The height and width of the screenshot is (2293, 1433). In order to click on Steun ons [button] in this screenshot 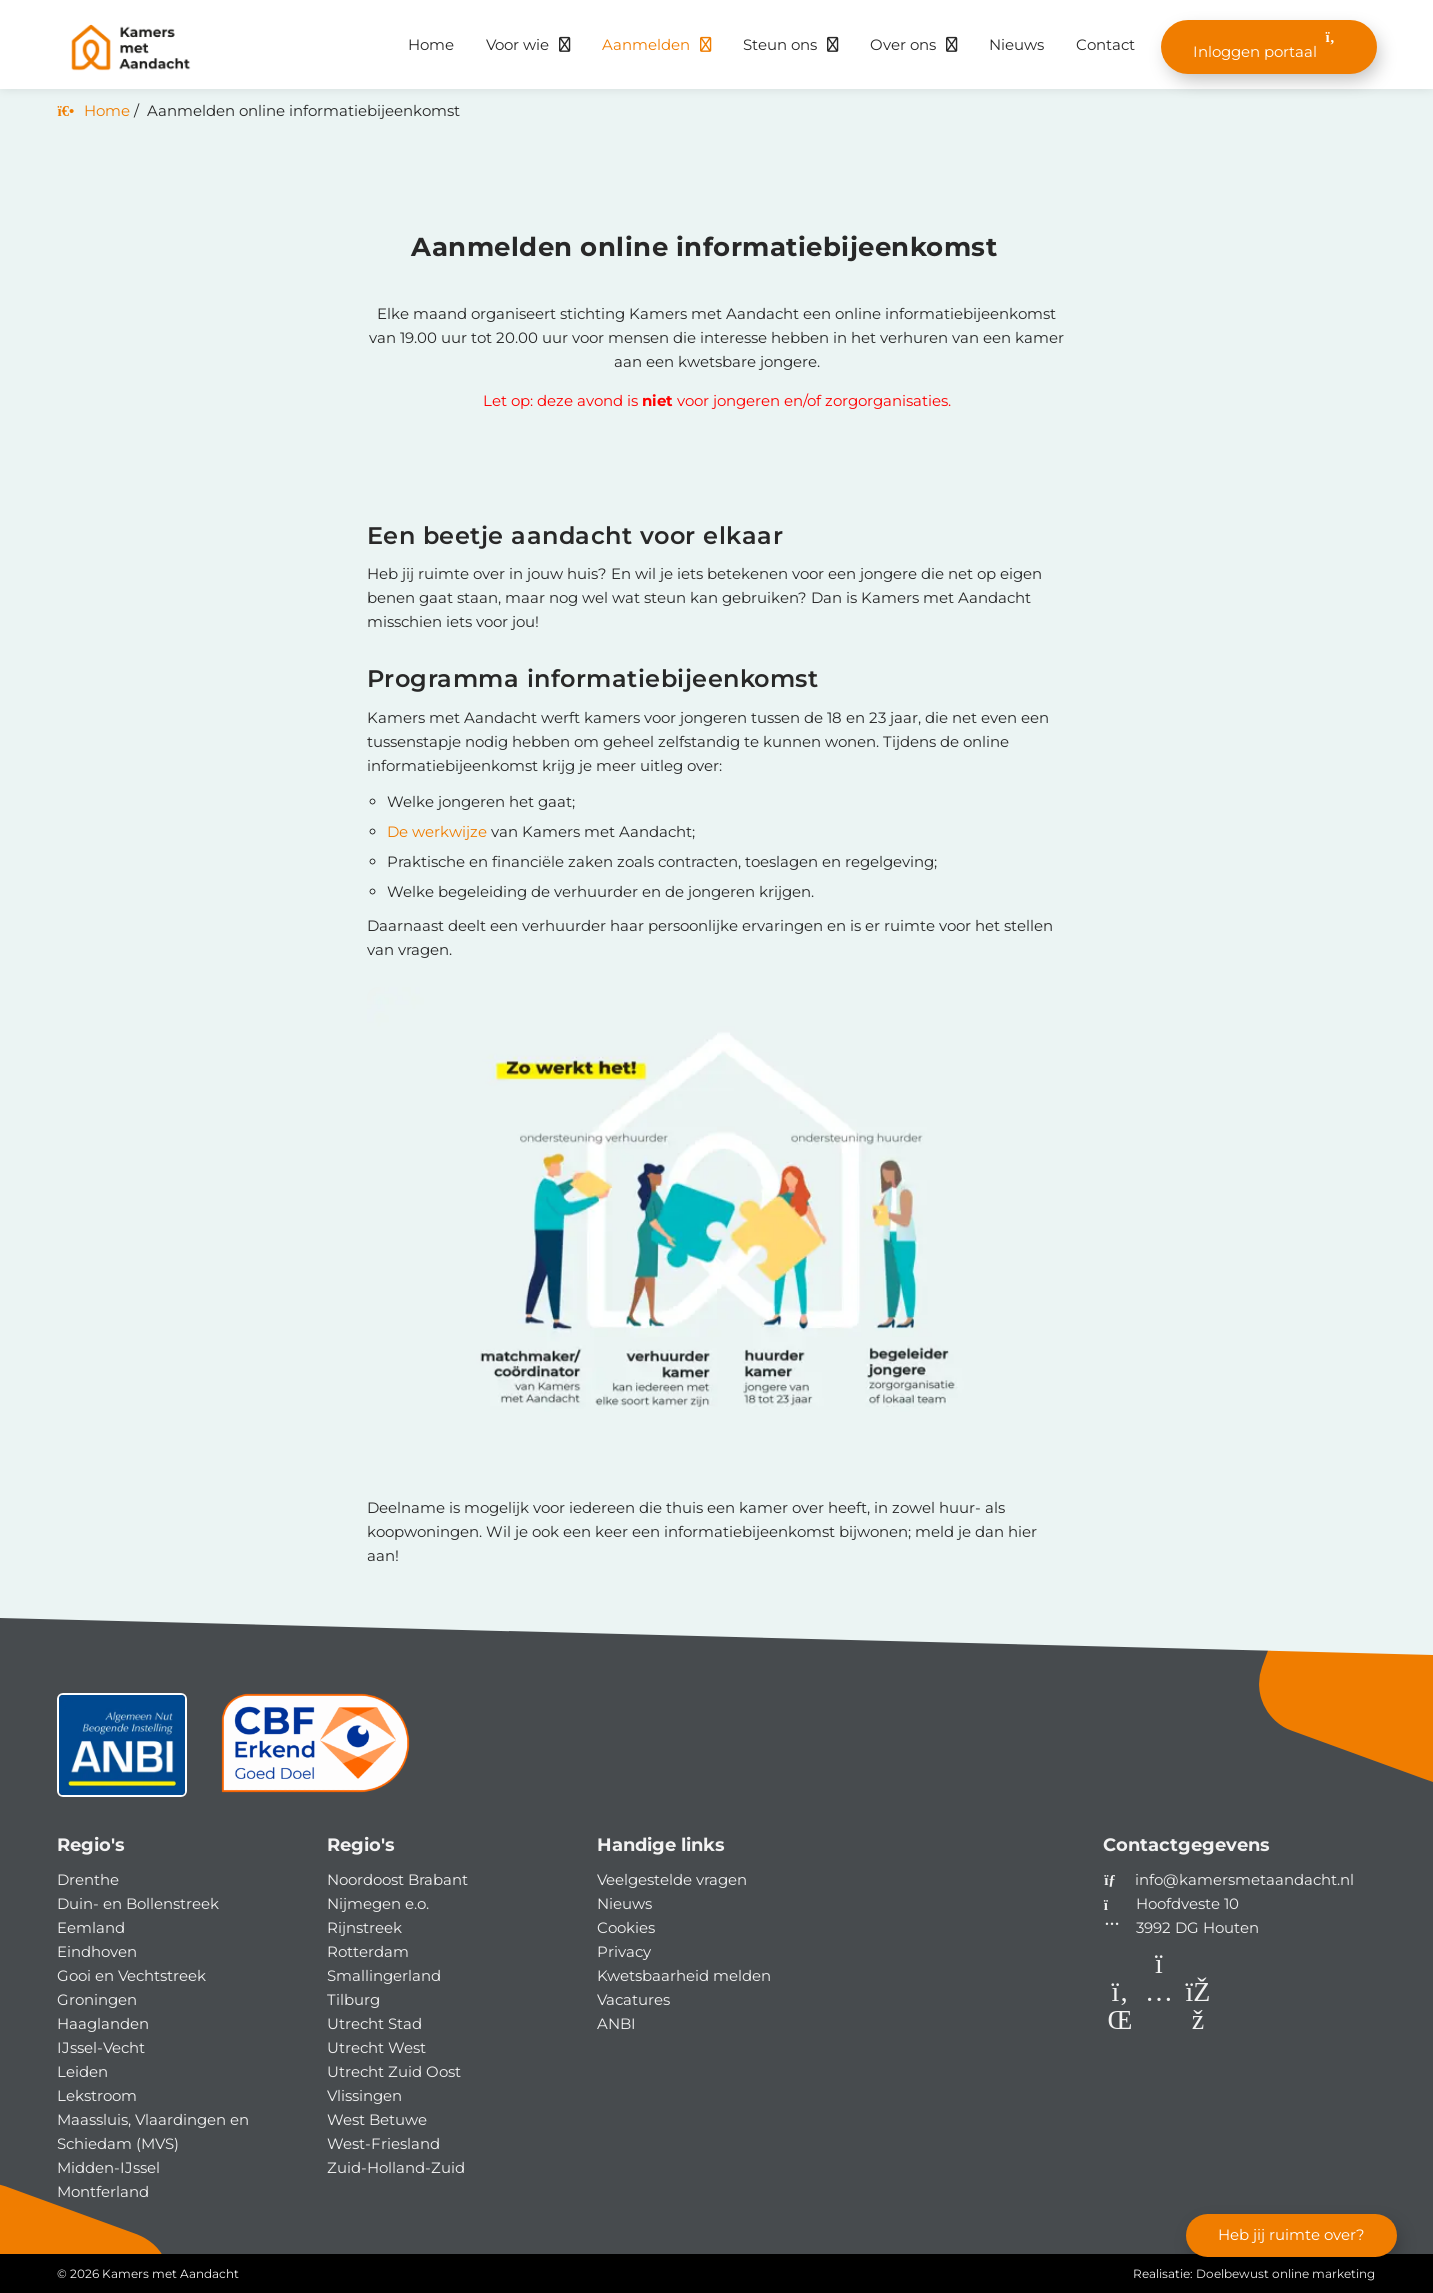, I will do `click(780, 44)`.